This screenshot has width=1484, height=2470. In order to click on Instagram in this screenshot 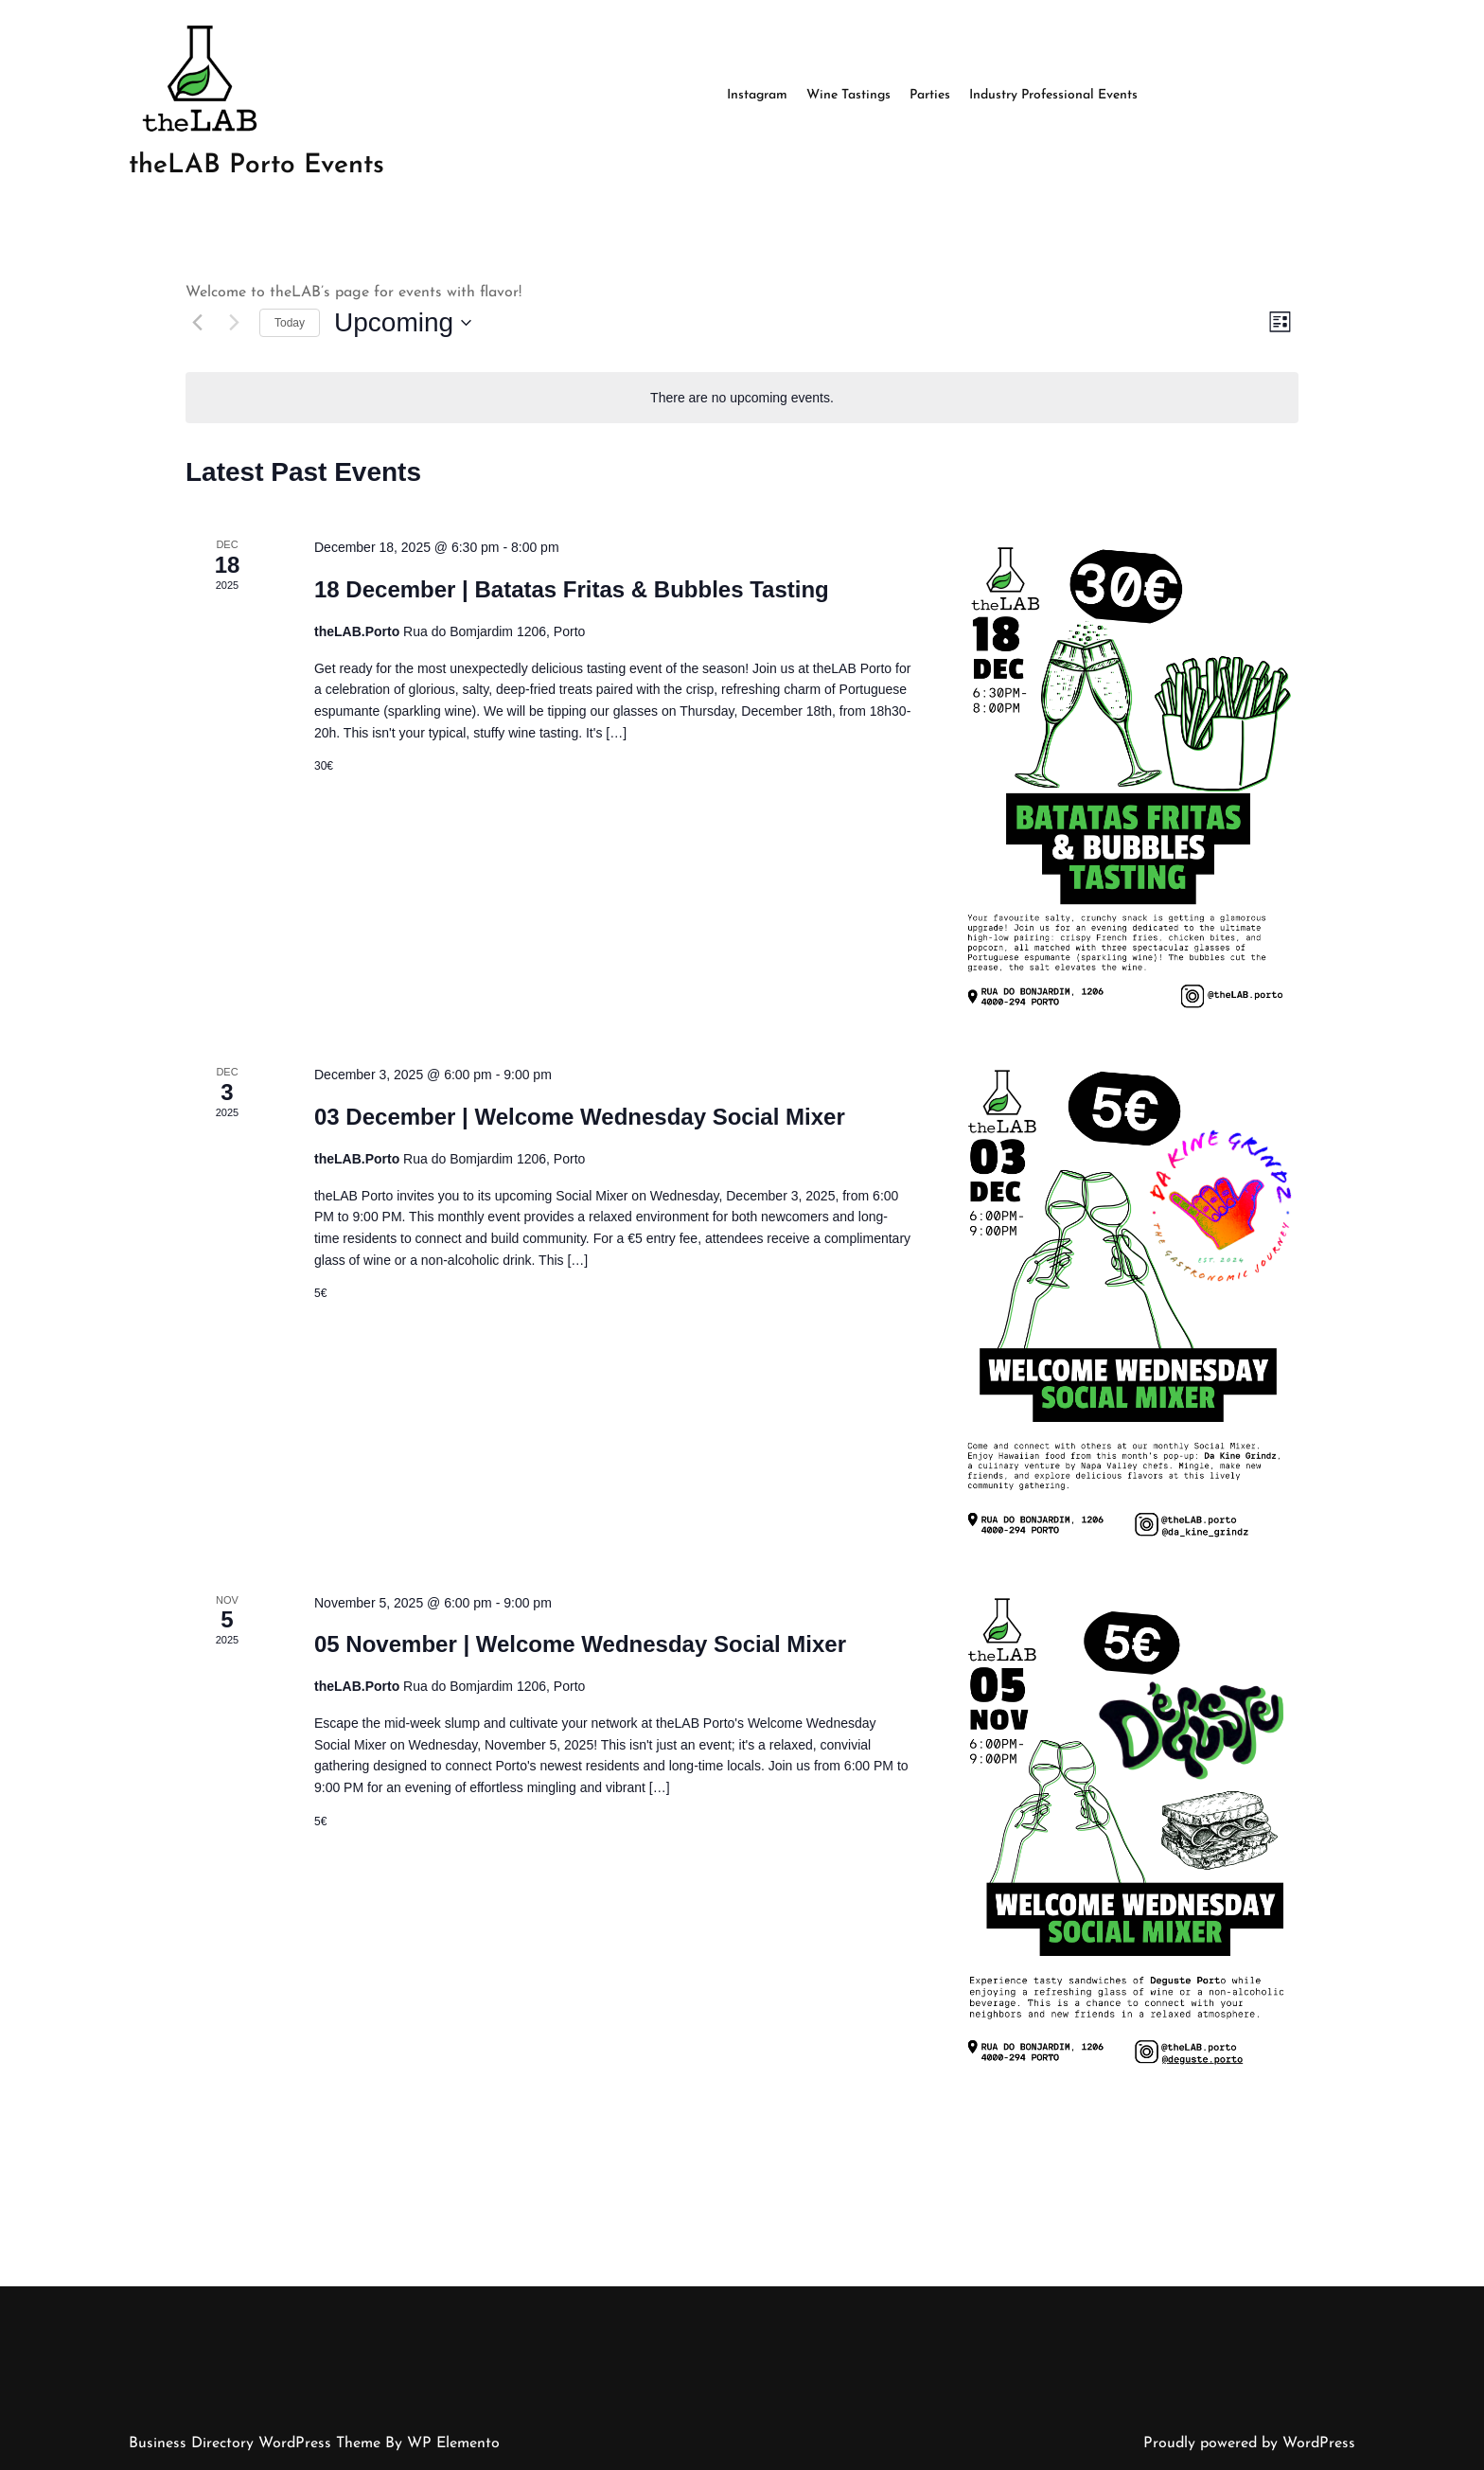, I will do `click(757, 95)`.